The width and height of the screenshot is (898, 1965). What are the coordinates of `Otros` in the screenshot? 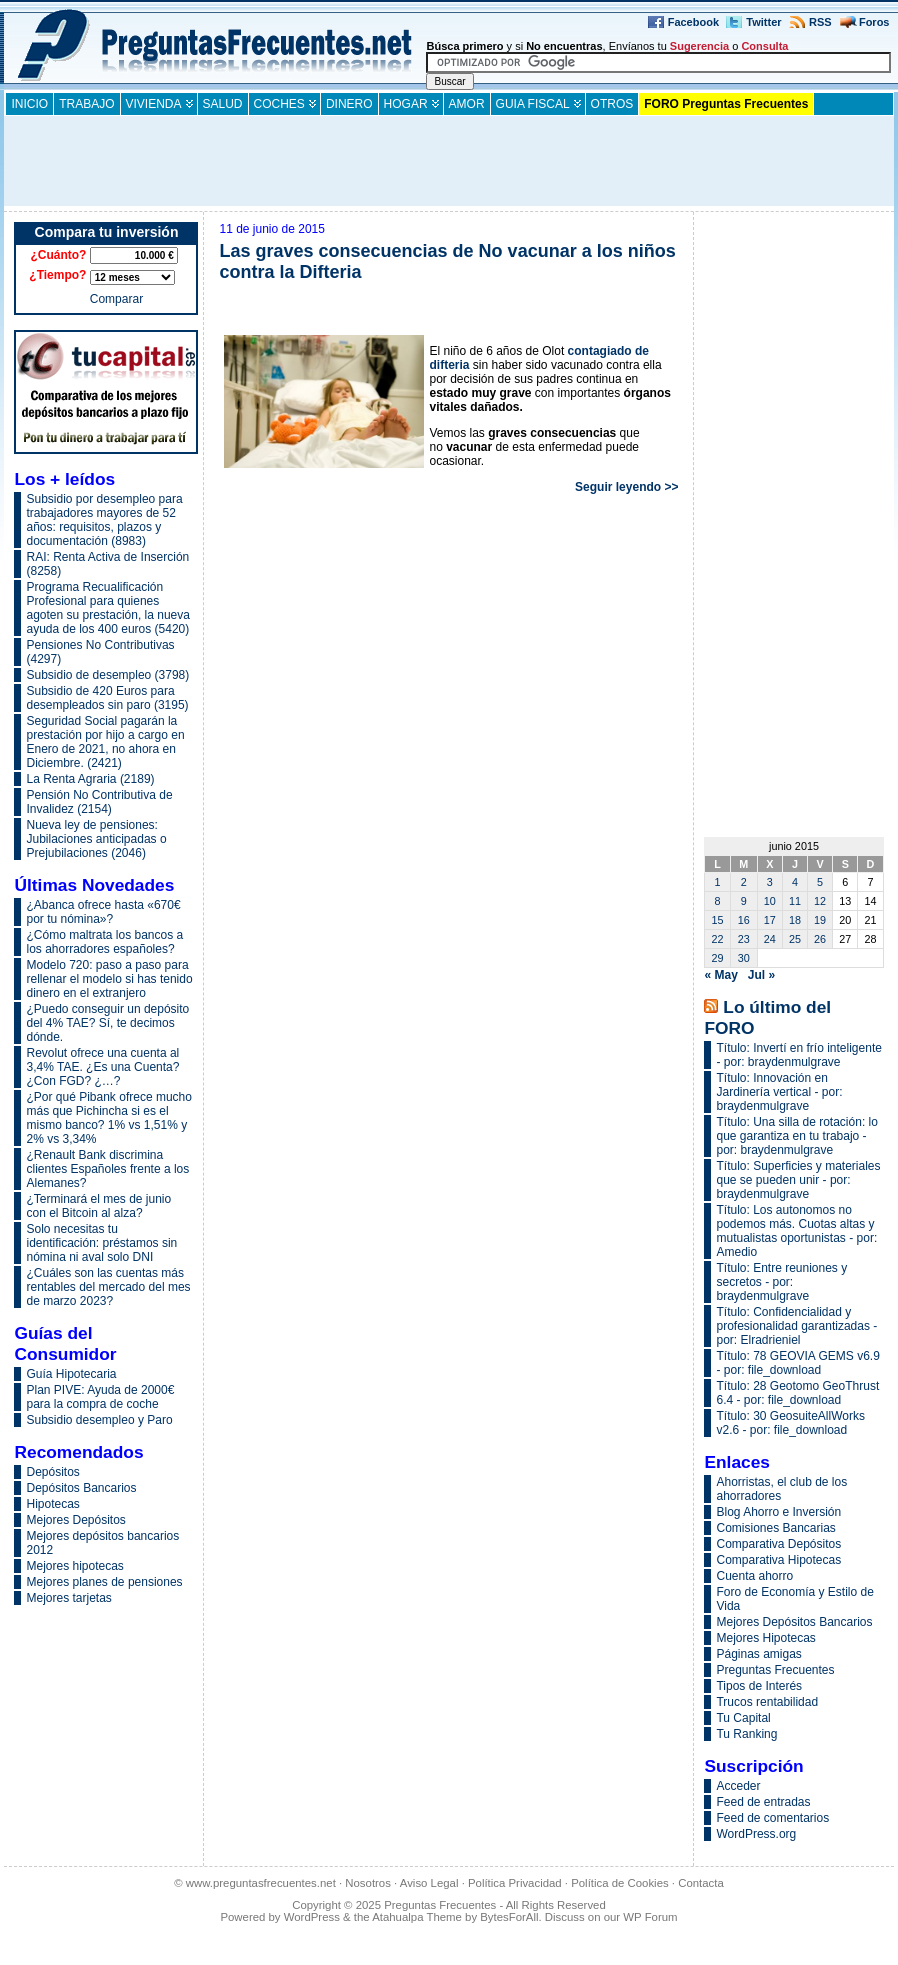 It's located at (612, 104).